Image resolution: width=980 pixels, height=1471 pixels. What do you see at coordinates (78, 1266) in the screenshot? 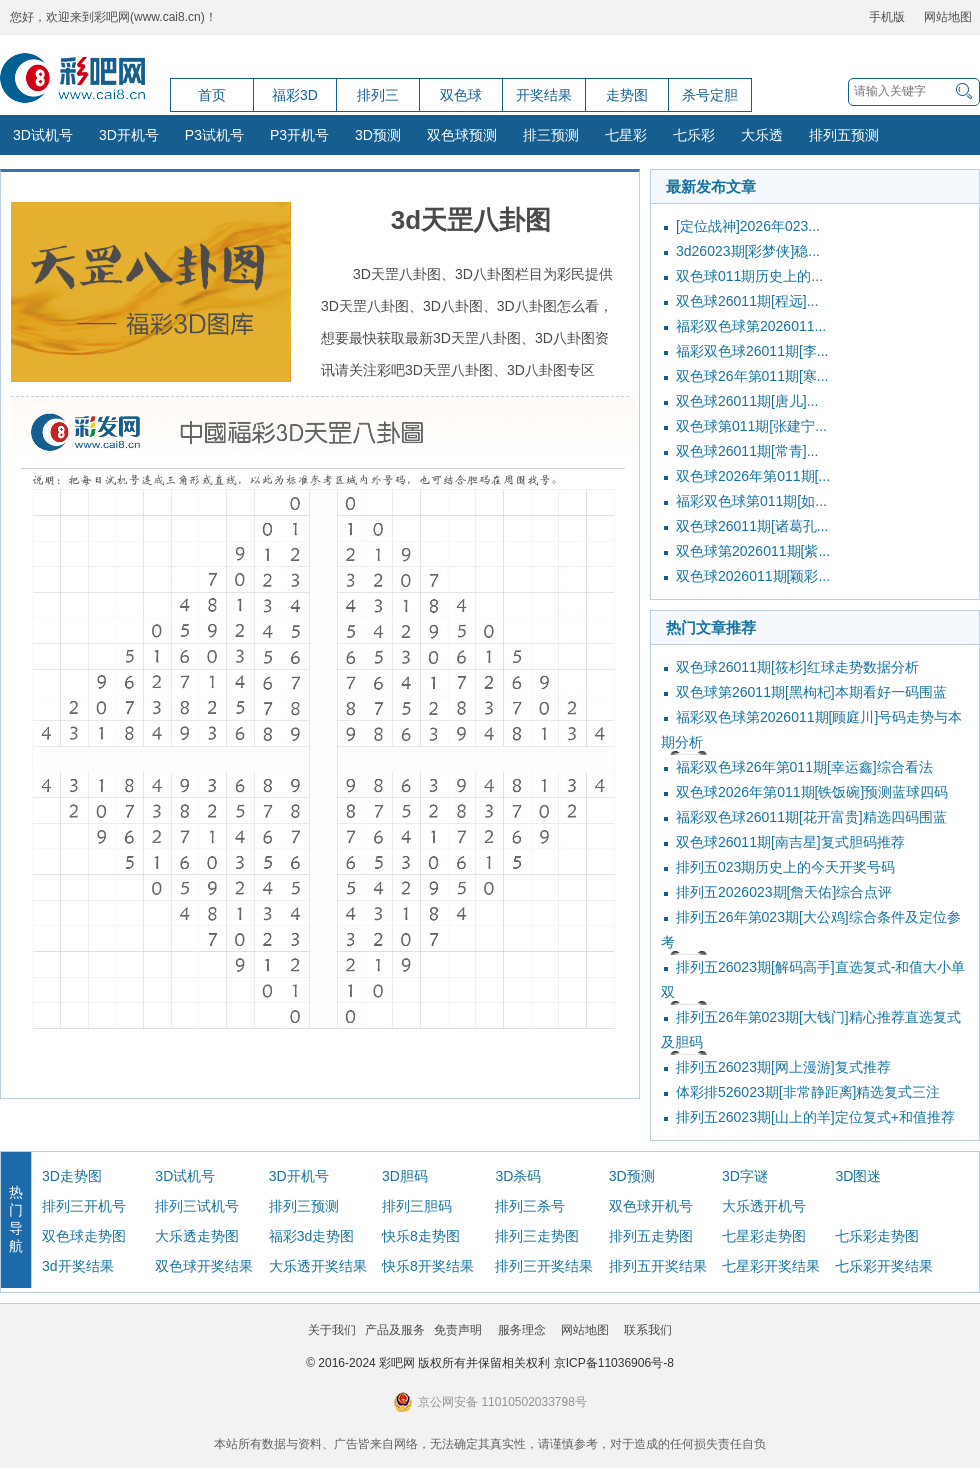
I see `3d开奖结果` at bounding box center [78, 1266].